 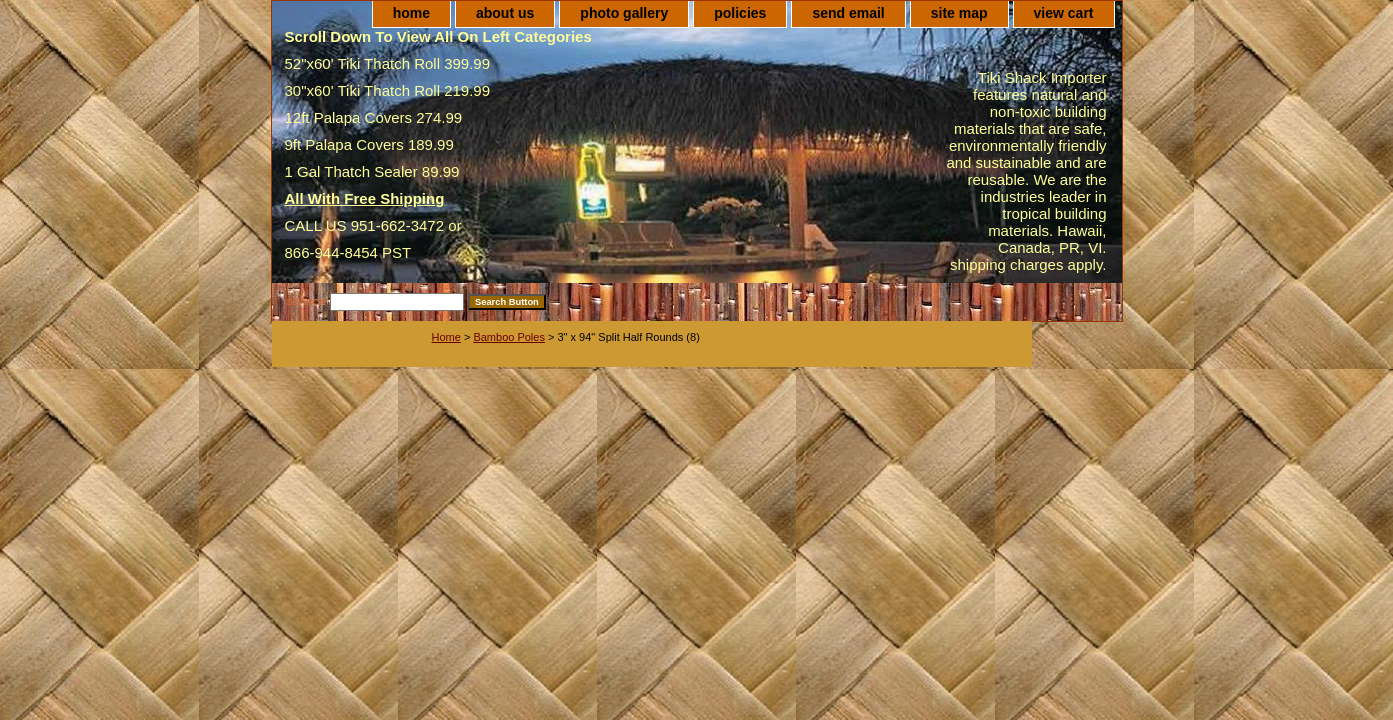 I want to click on photo gallery, so click(x=624, y=13).